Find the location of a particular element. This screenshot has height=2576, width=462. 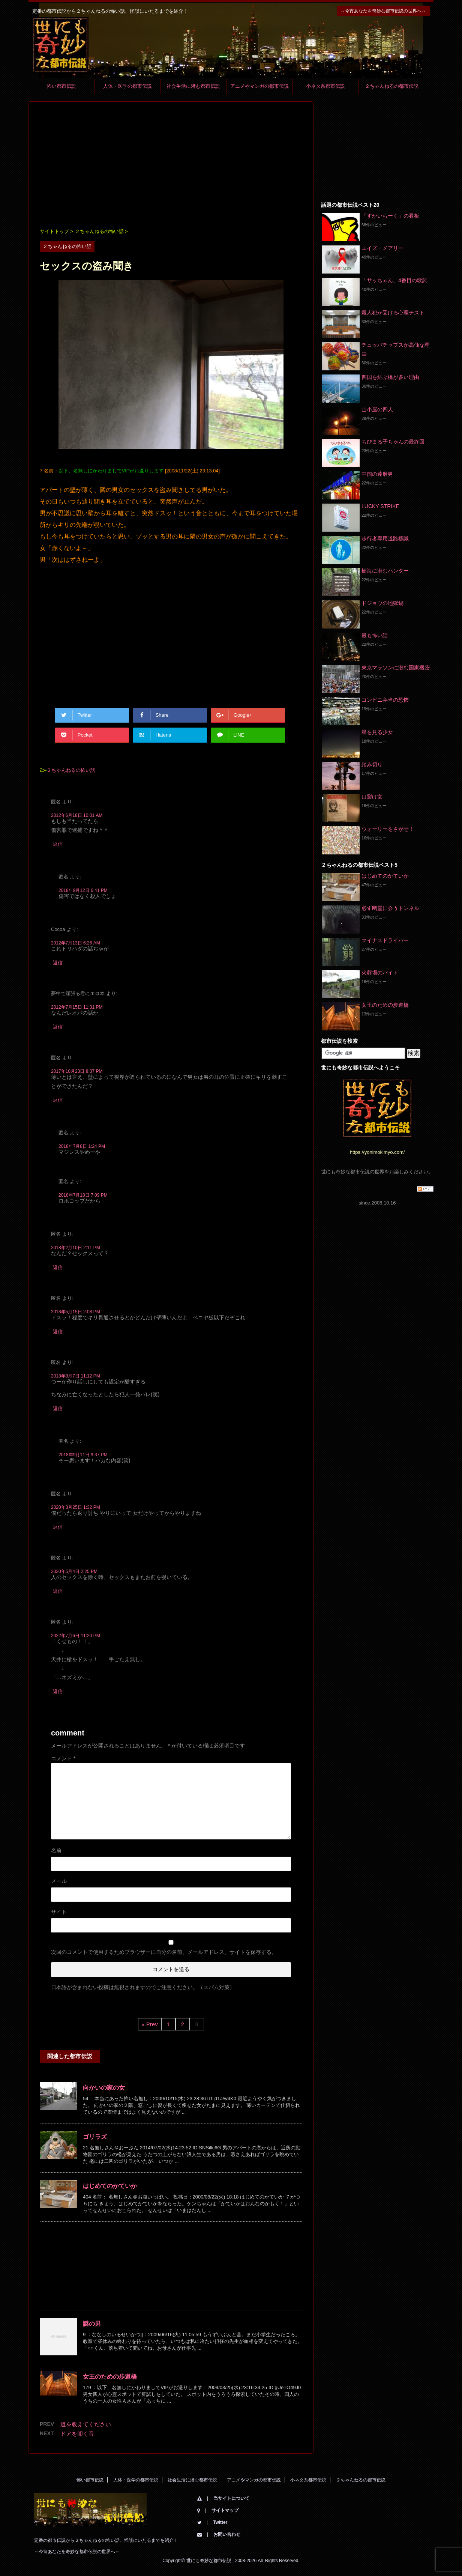

コンビニ弁当の恐怖 is located at coordinates (385, 700).